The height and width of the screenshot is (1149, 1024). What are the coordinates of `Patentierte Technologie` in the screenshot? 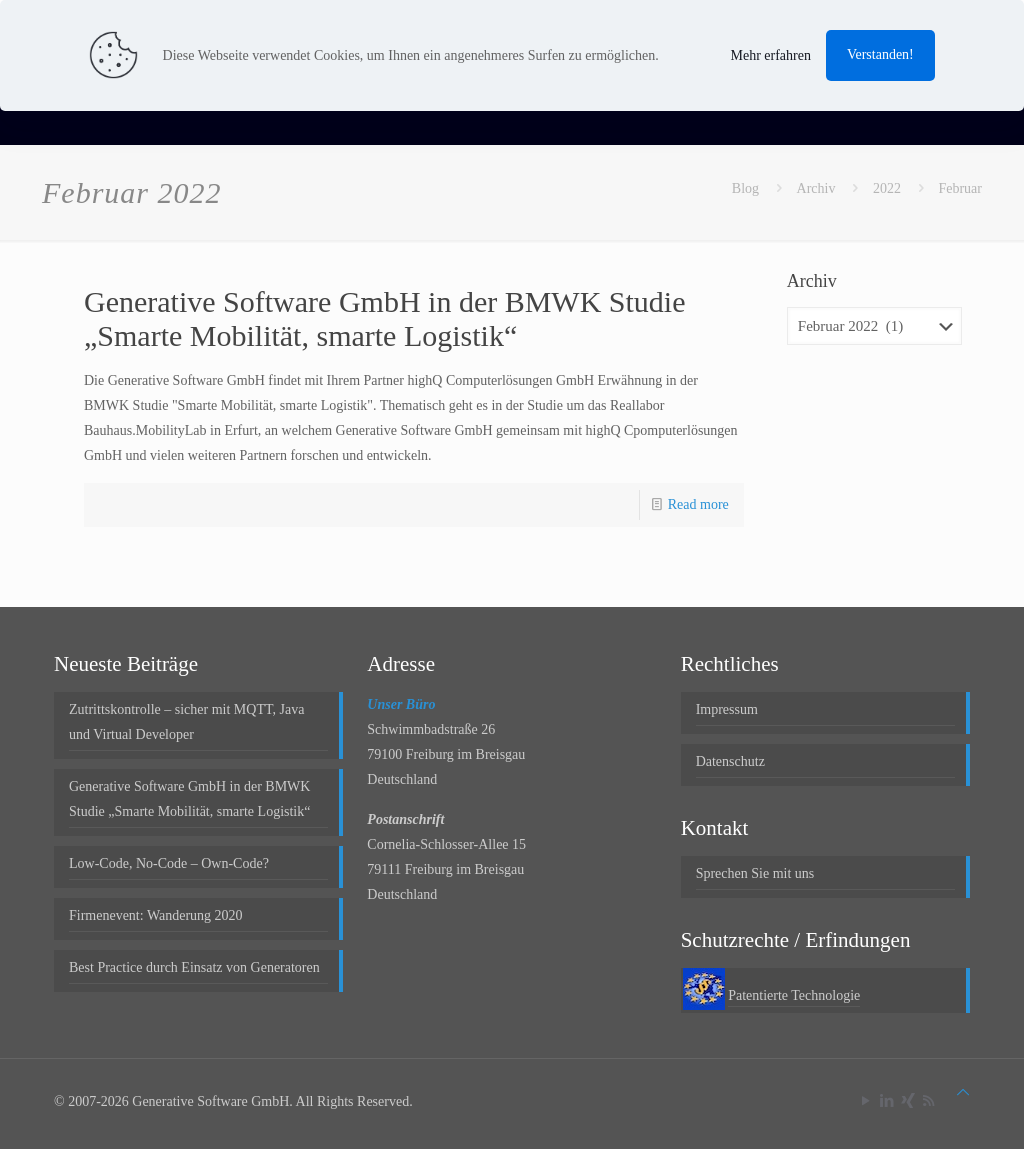 It's located at (794, 995).